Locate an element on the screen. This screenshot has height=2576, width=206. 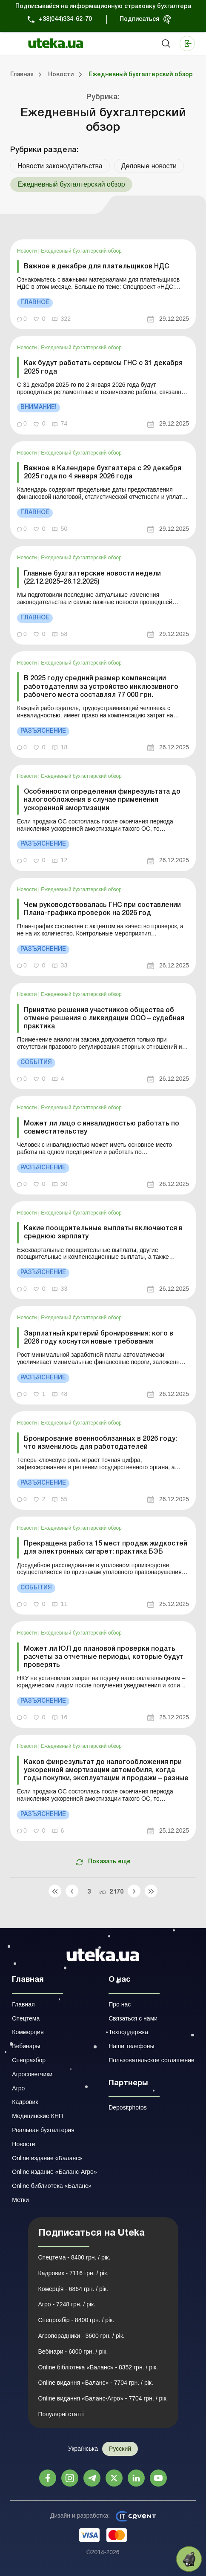
Может ли лицо с инвалидностью работать по совместительству is located at coordinates (101, 1128).